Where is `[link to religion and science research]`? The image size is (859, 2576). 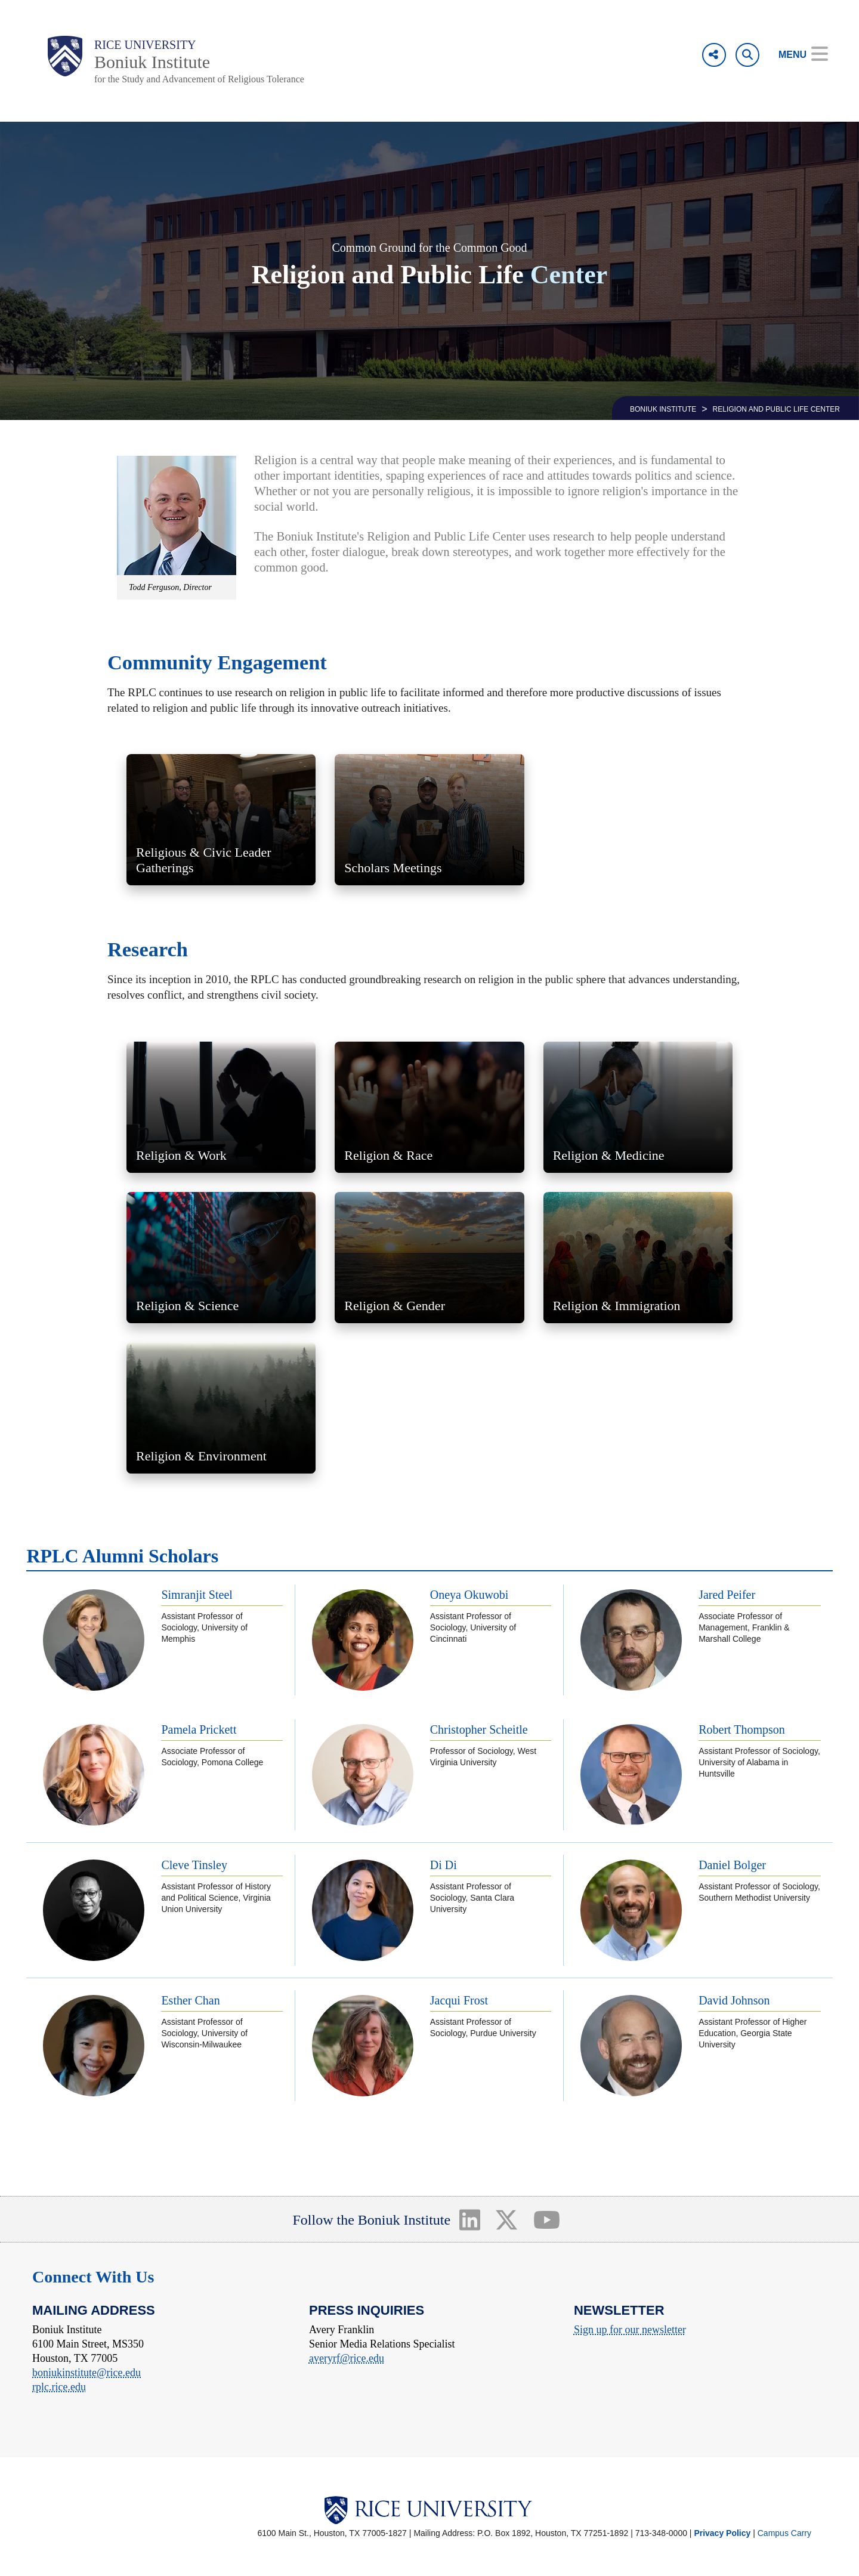
[link to religion and science research] is located at coordinates (221, 1257).